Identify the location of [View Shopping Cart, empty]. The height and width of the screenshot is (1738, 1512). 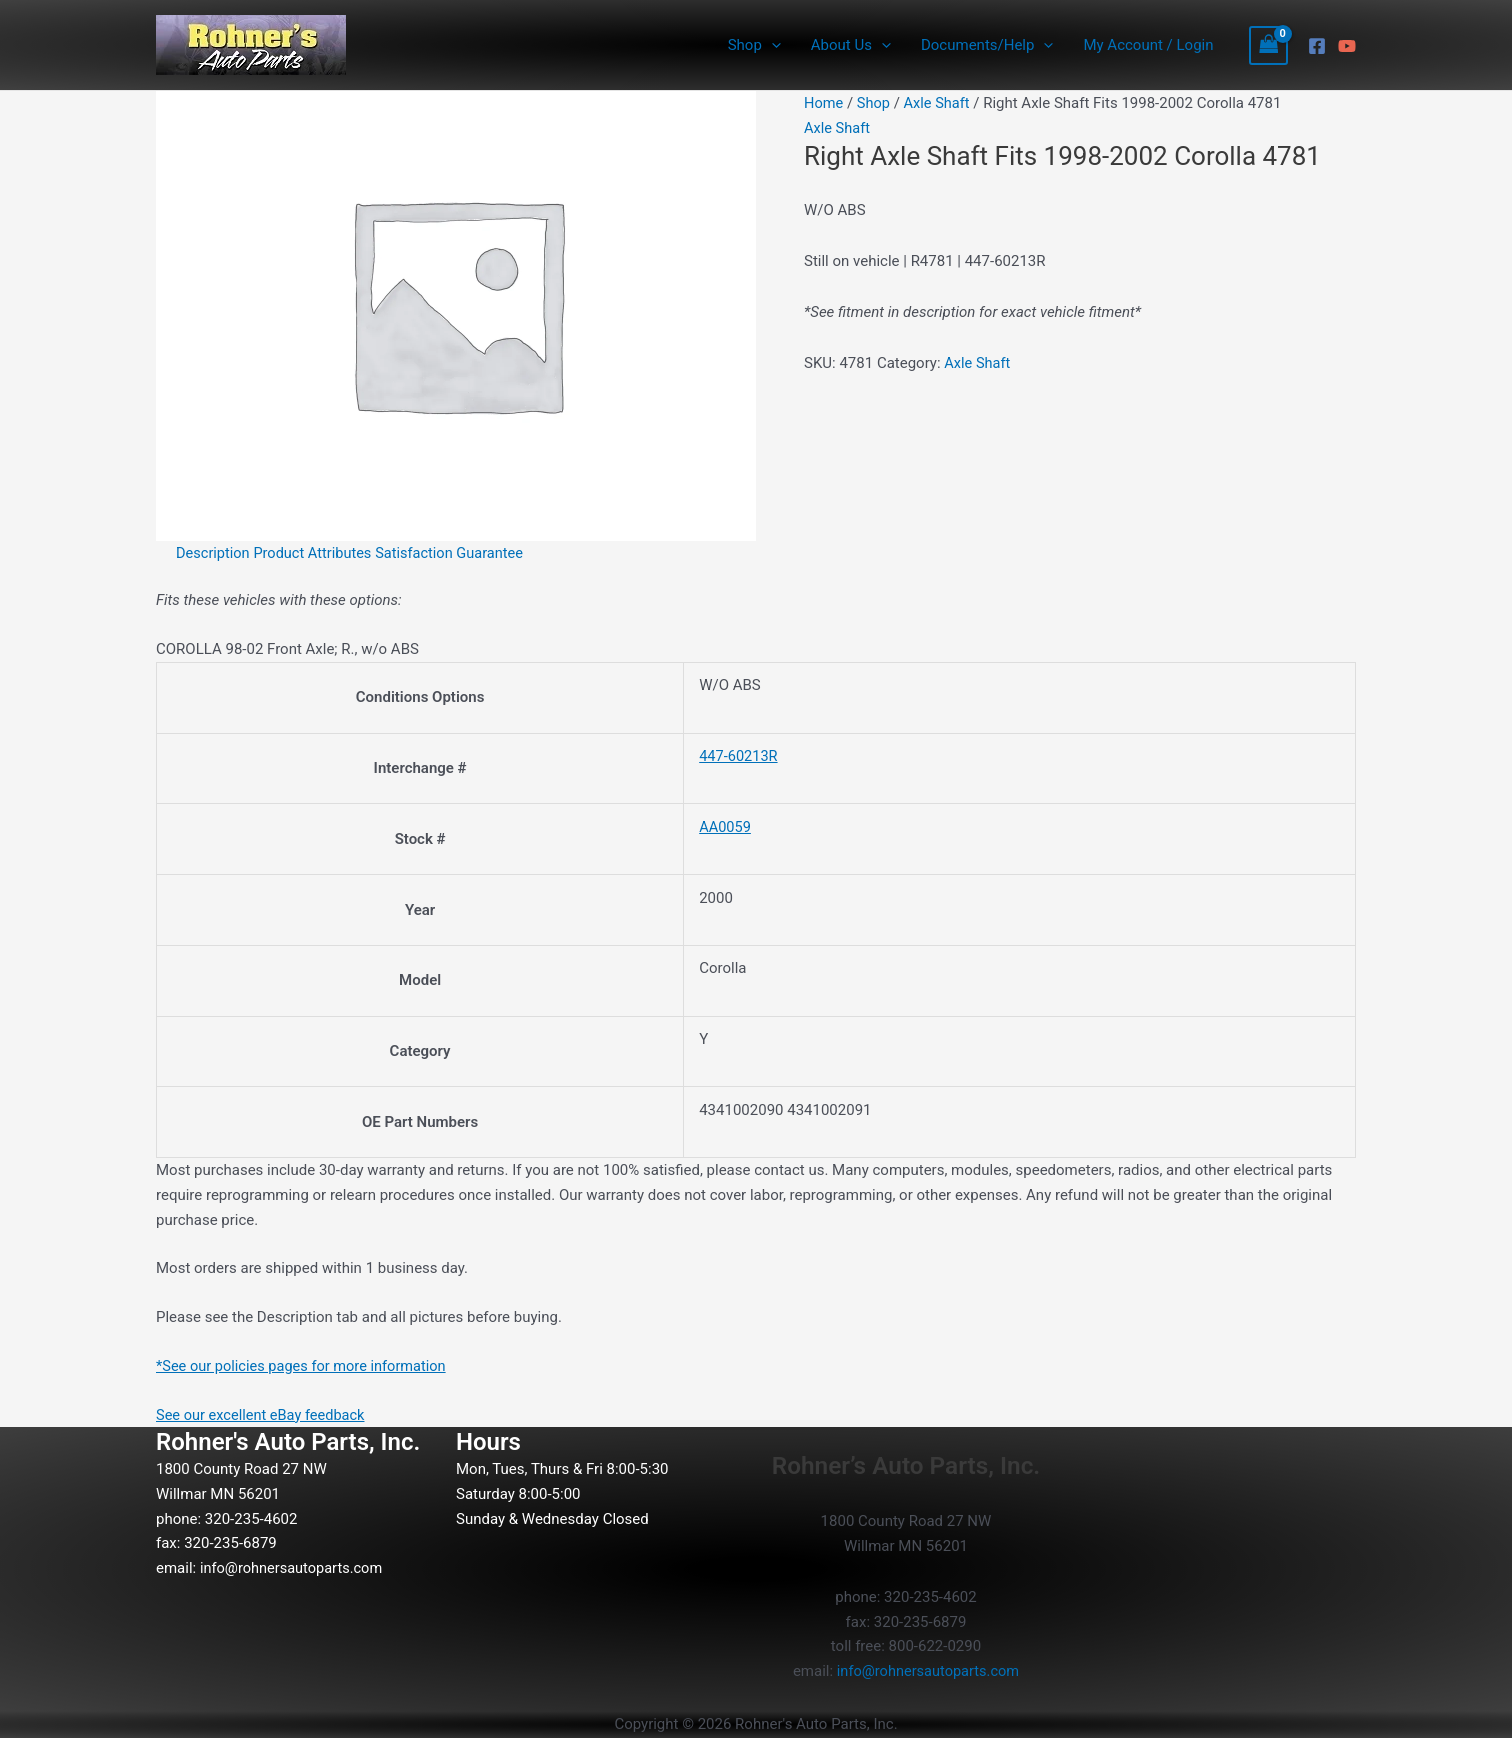
(1269, 45).